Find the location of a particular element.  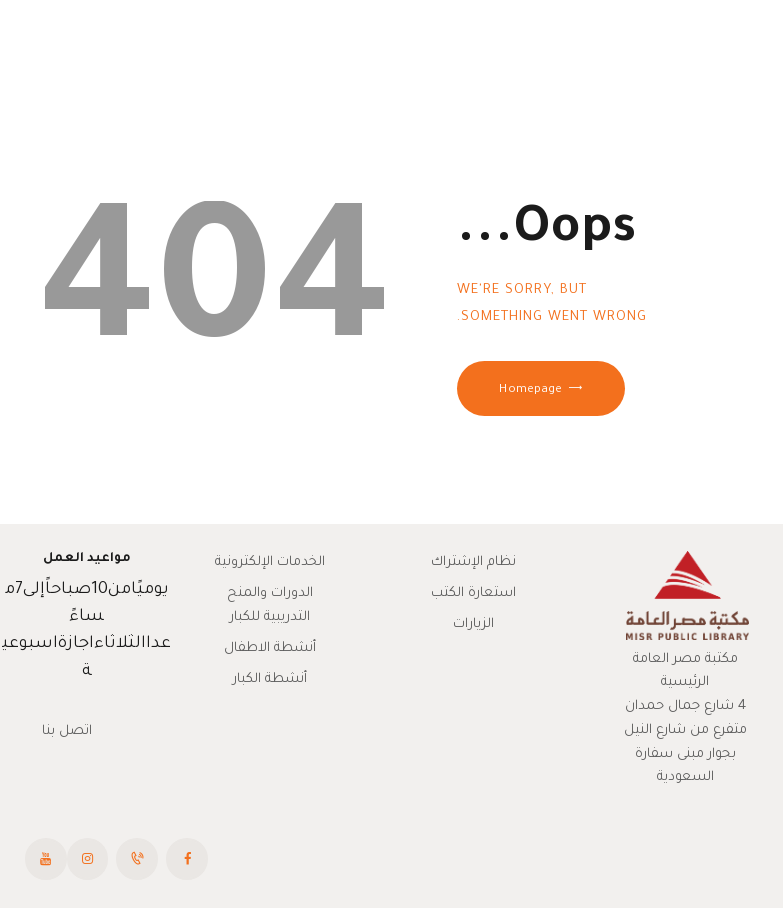

الخدمات الإلكترونية is located at coordinates (270, 562).